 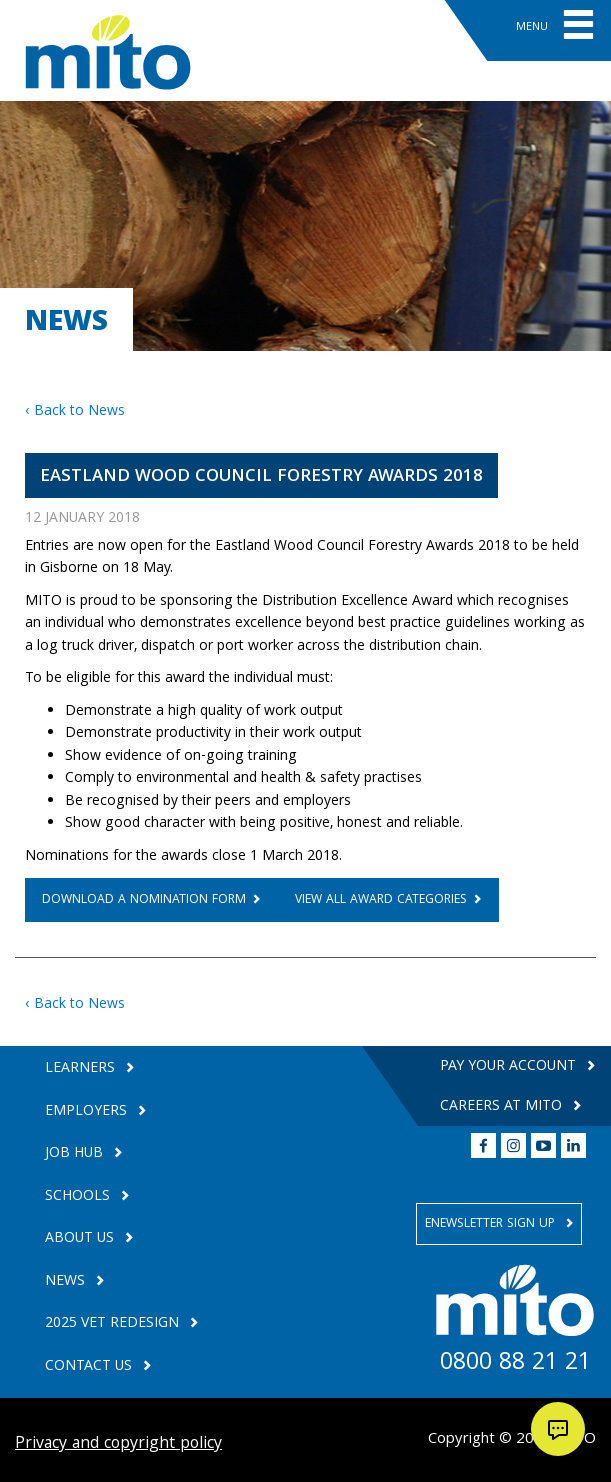 I want to click on vIEW ALL AWARD CATEGORIES, so click(x=381, y=900).